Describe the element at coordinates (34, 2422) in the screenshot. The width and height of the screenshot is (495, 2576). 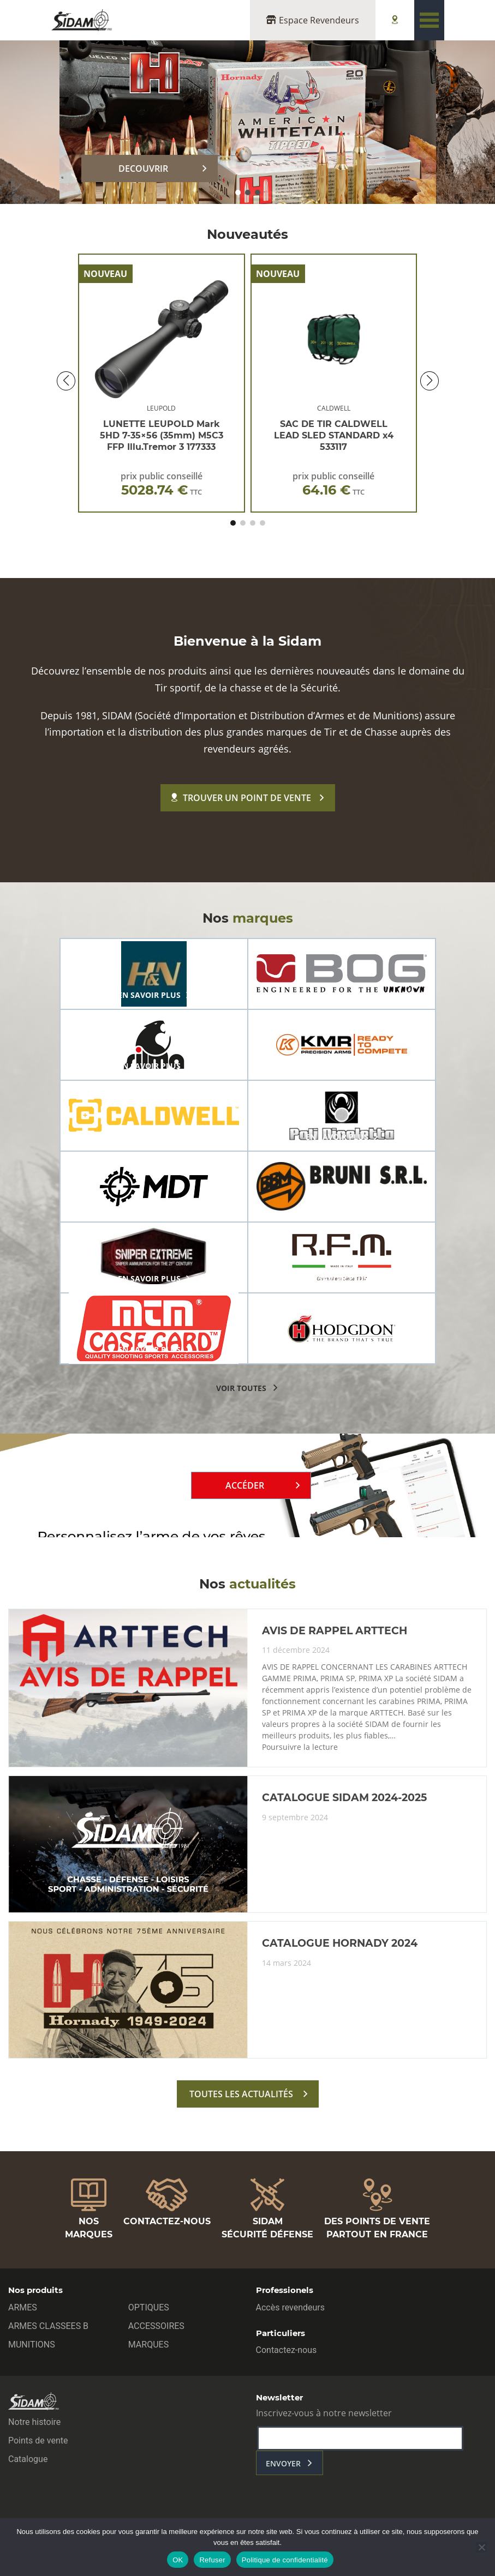
I see `Notre histoire` at that location.